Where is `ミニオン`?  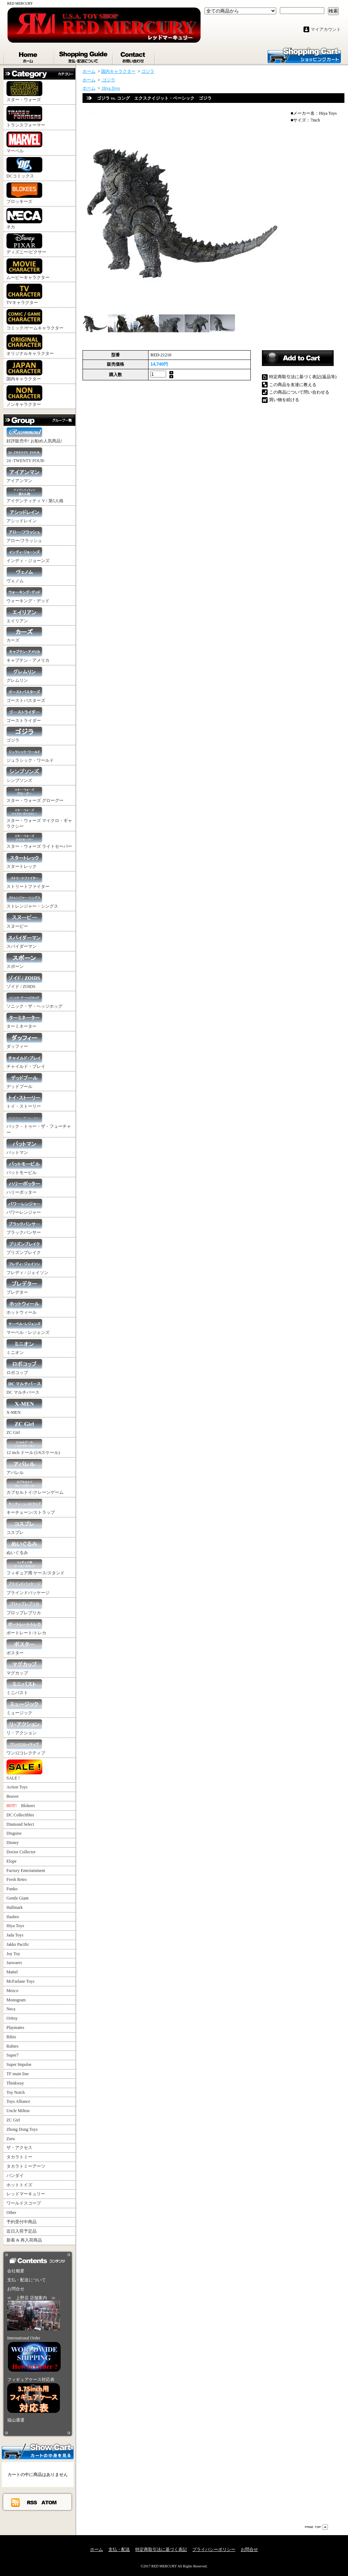 ミニオン is located at coordinates (24, 1347).